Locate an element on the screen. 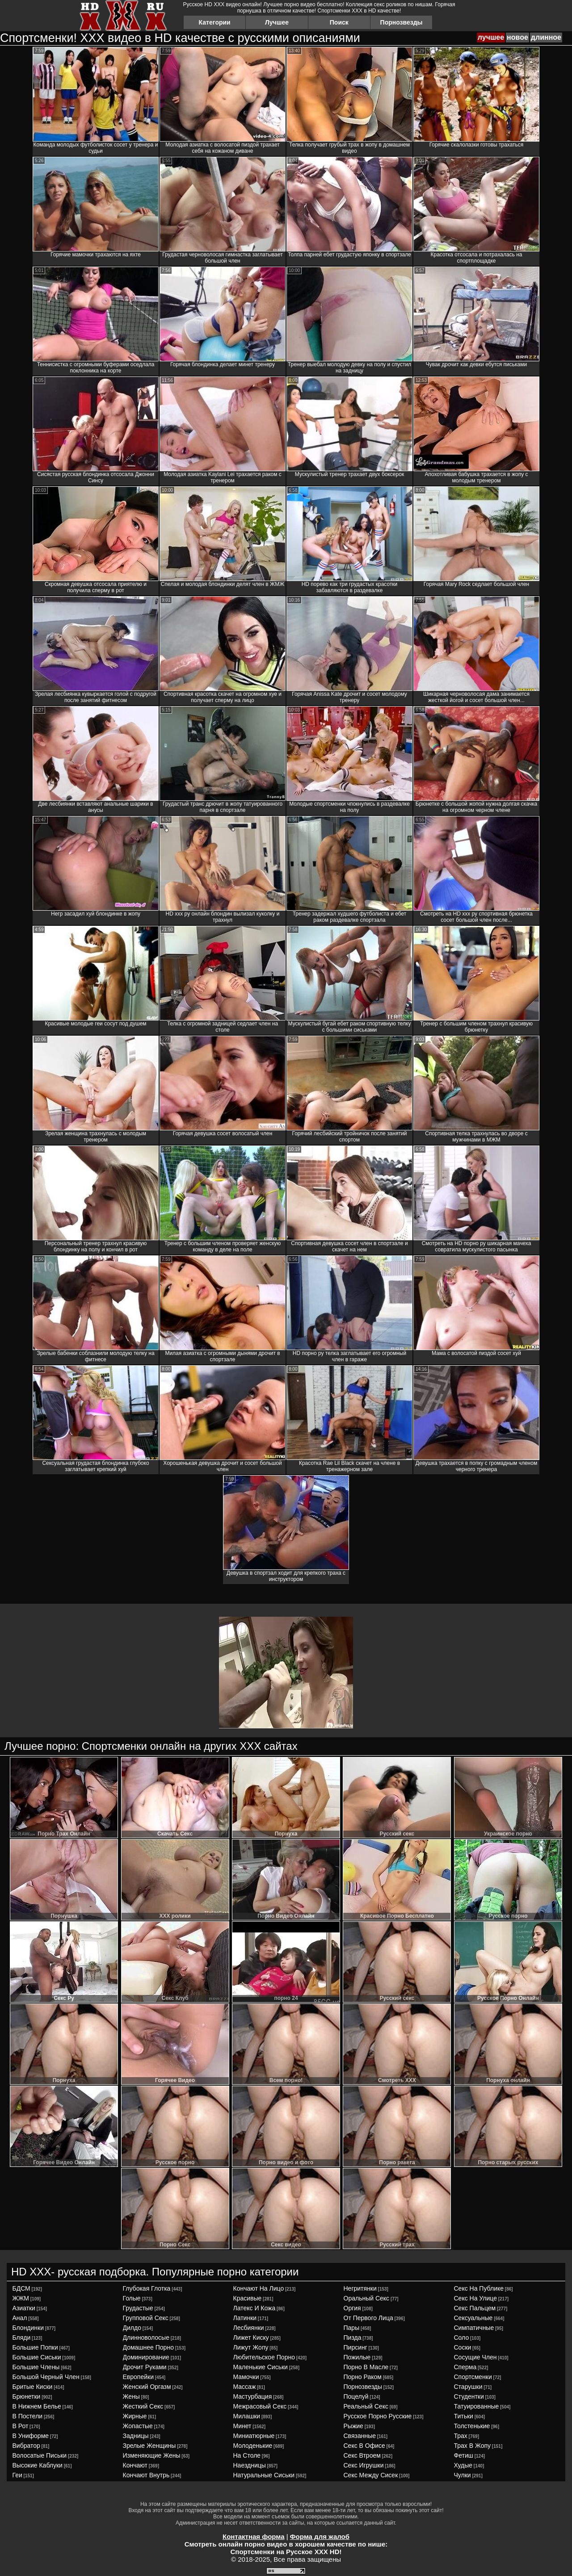 The image size is (572, 2576). секс в офисе is located at coordinates (364, 2445).